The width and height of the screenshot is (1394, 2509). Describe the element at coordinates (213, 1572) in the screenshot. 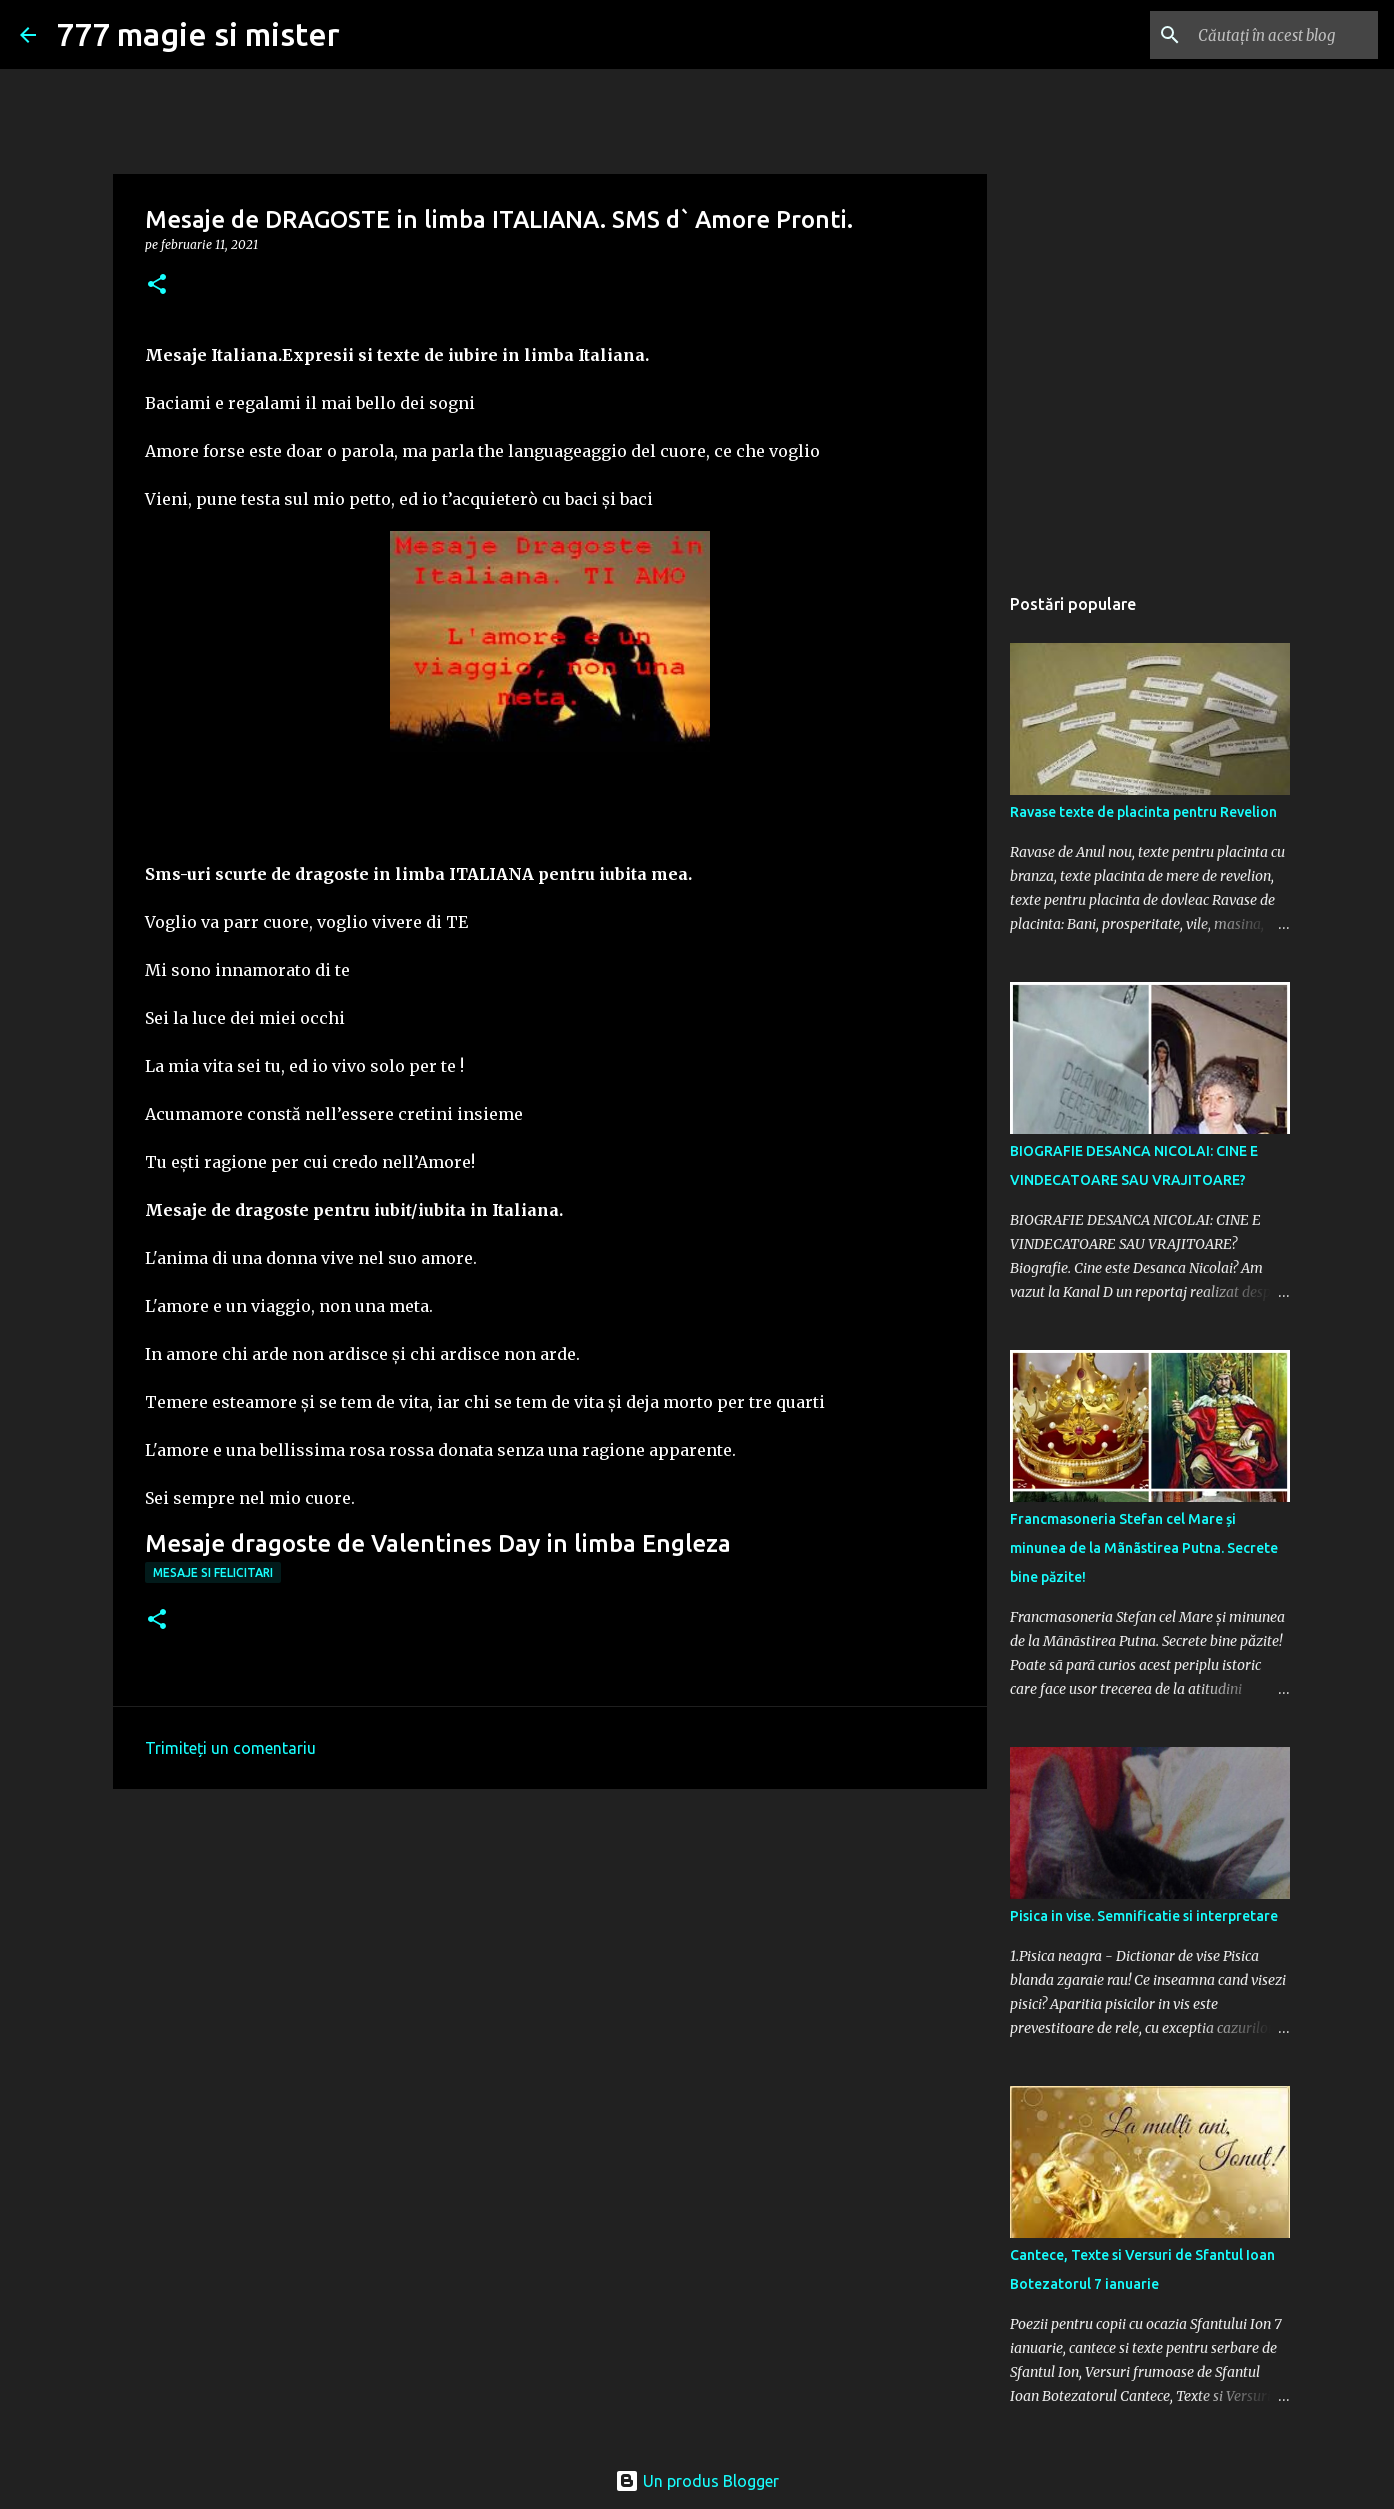

I see `Mesaje si felicitari` at that location.